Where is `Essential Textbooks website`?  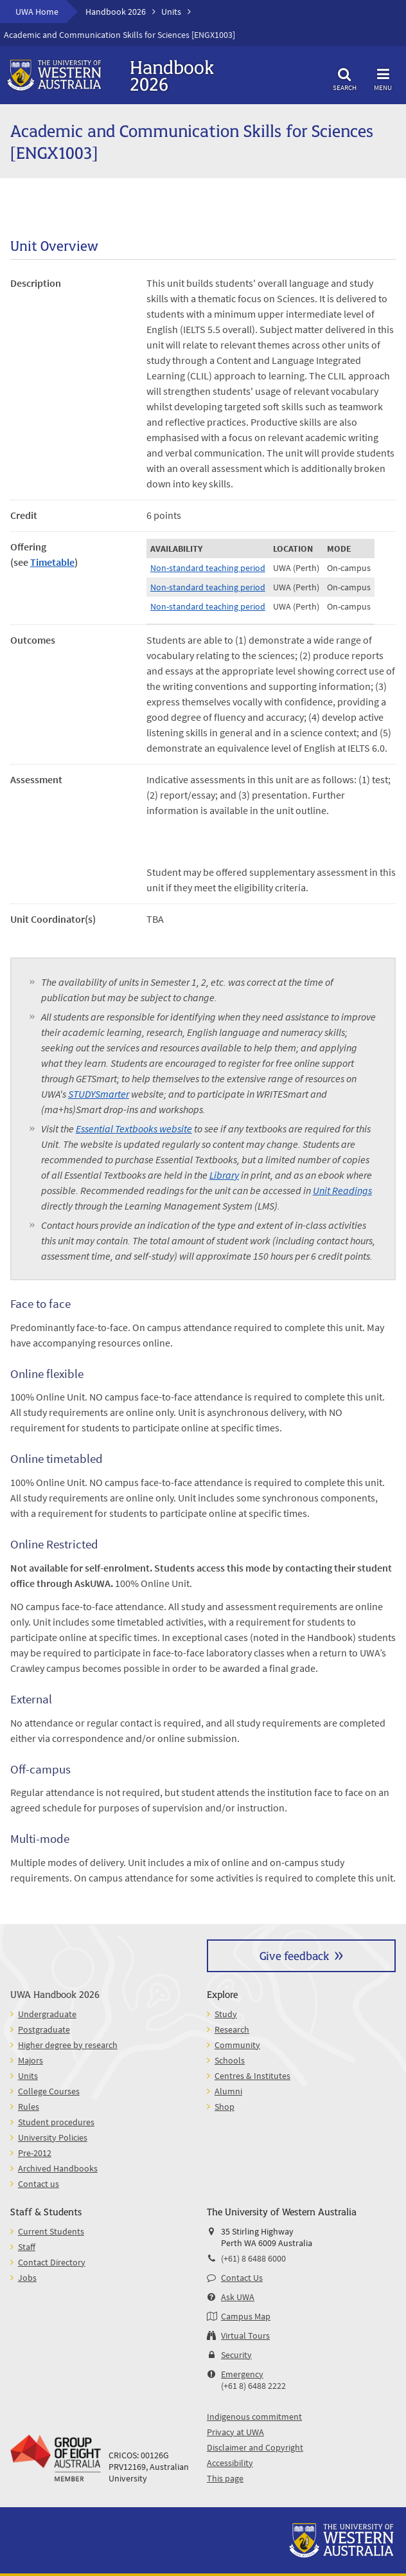
Essential Textbooks website is located at coordinates (134, 1128).